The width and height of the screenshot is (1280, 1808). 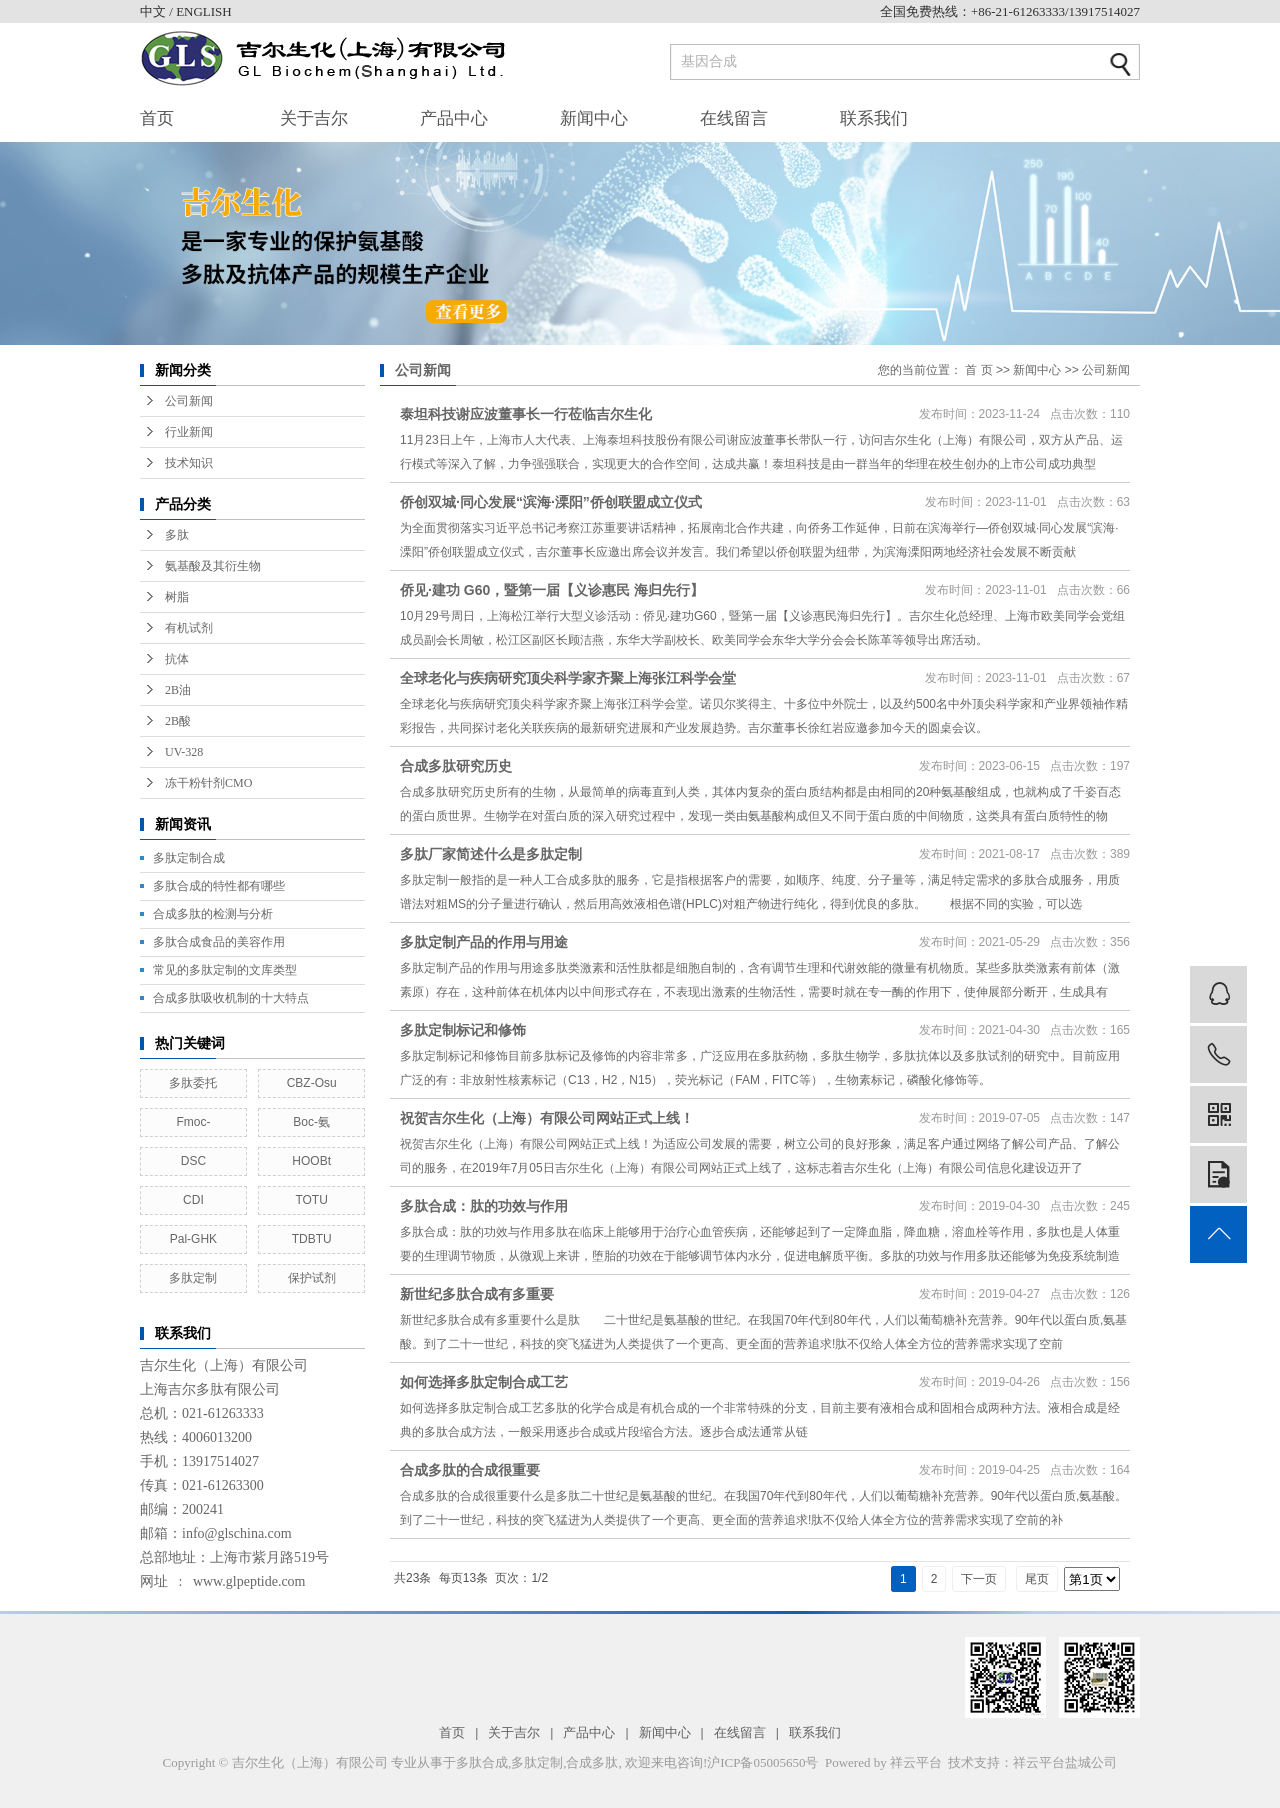 What do you see at coordinates (484, 1206) in the screenshot?
I see `多肽合成：肽的功效与作用` at bounding box center [484, 1206].